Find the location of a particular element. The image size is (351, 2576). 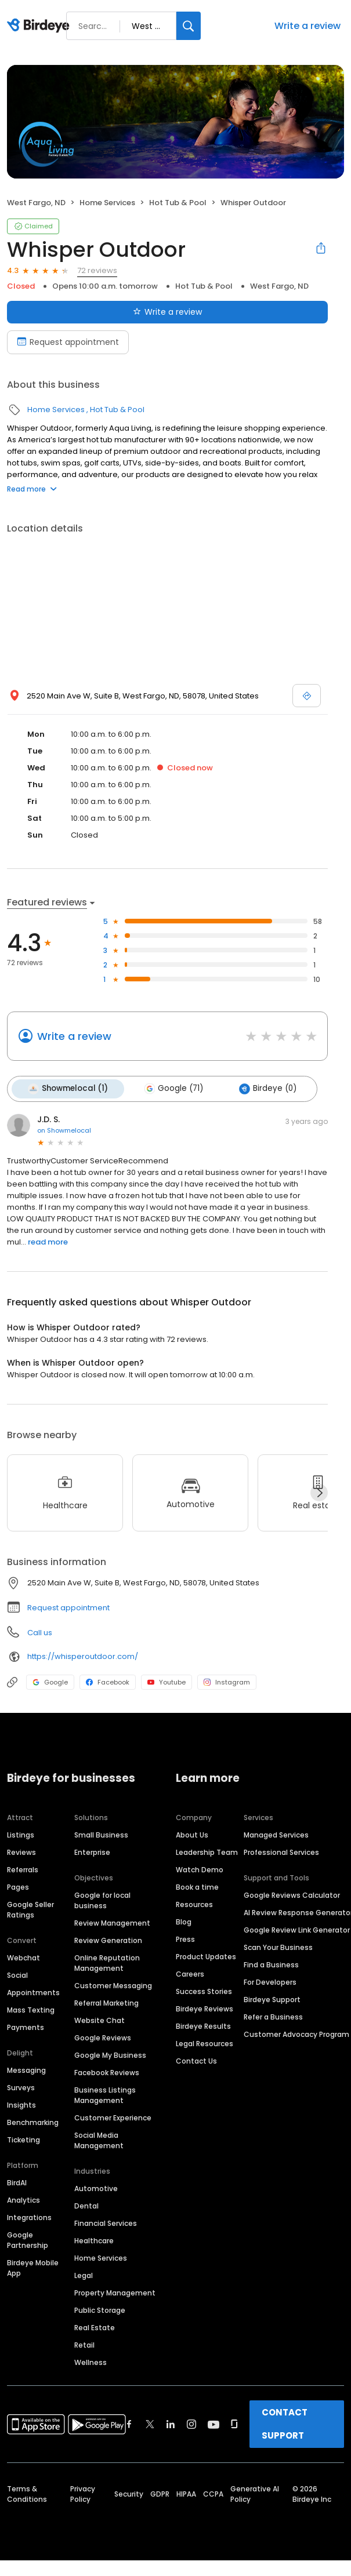

Press is located at coordinates (185, 1937).